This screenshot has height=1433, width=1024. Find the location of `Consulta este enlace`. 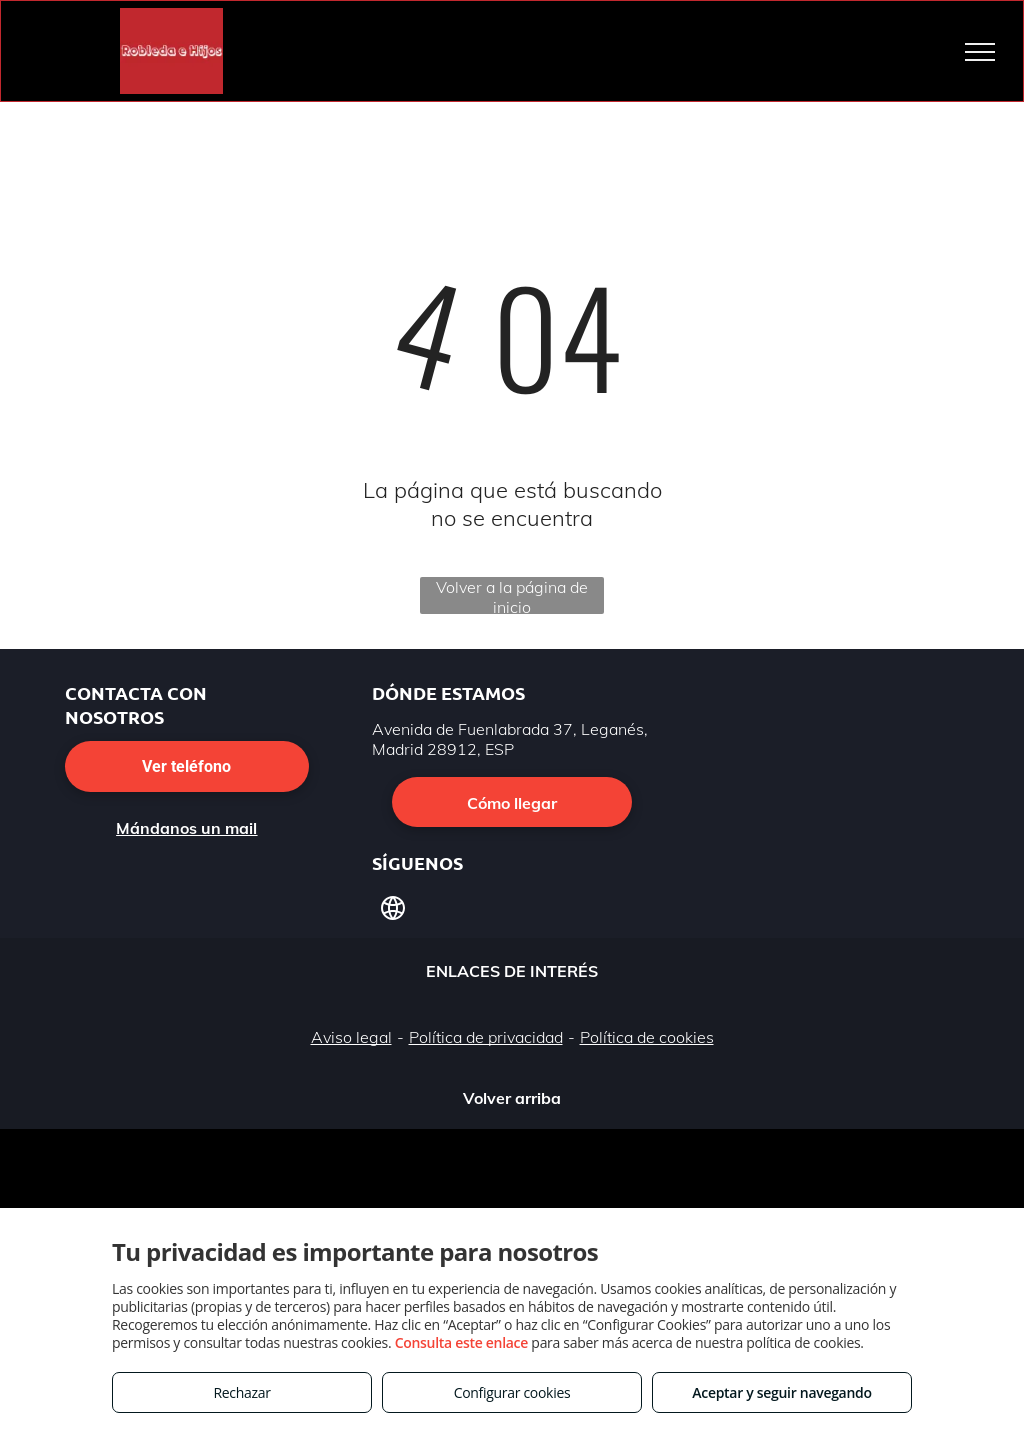

Consulta este enlace is located at coordinates (461, 1342).